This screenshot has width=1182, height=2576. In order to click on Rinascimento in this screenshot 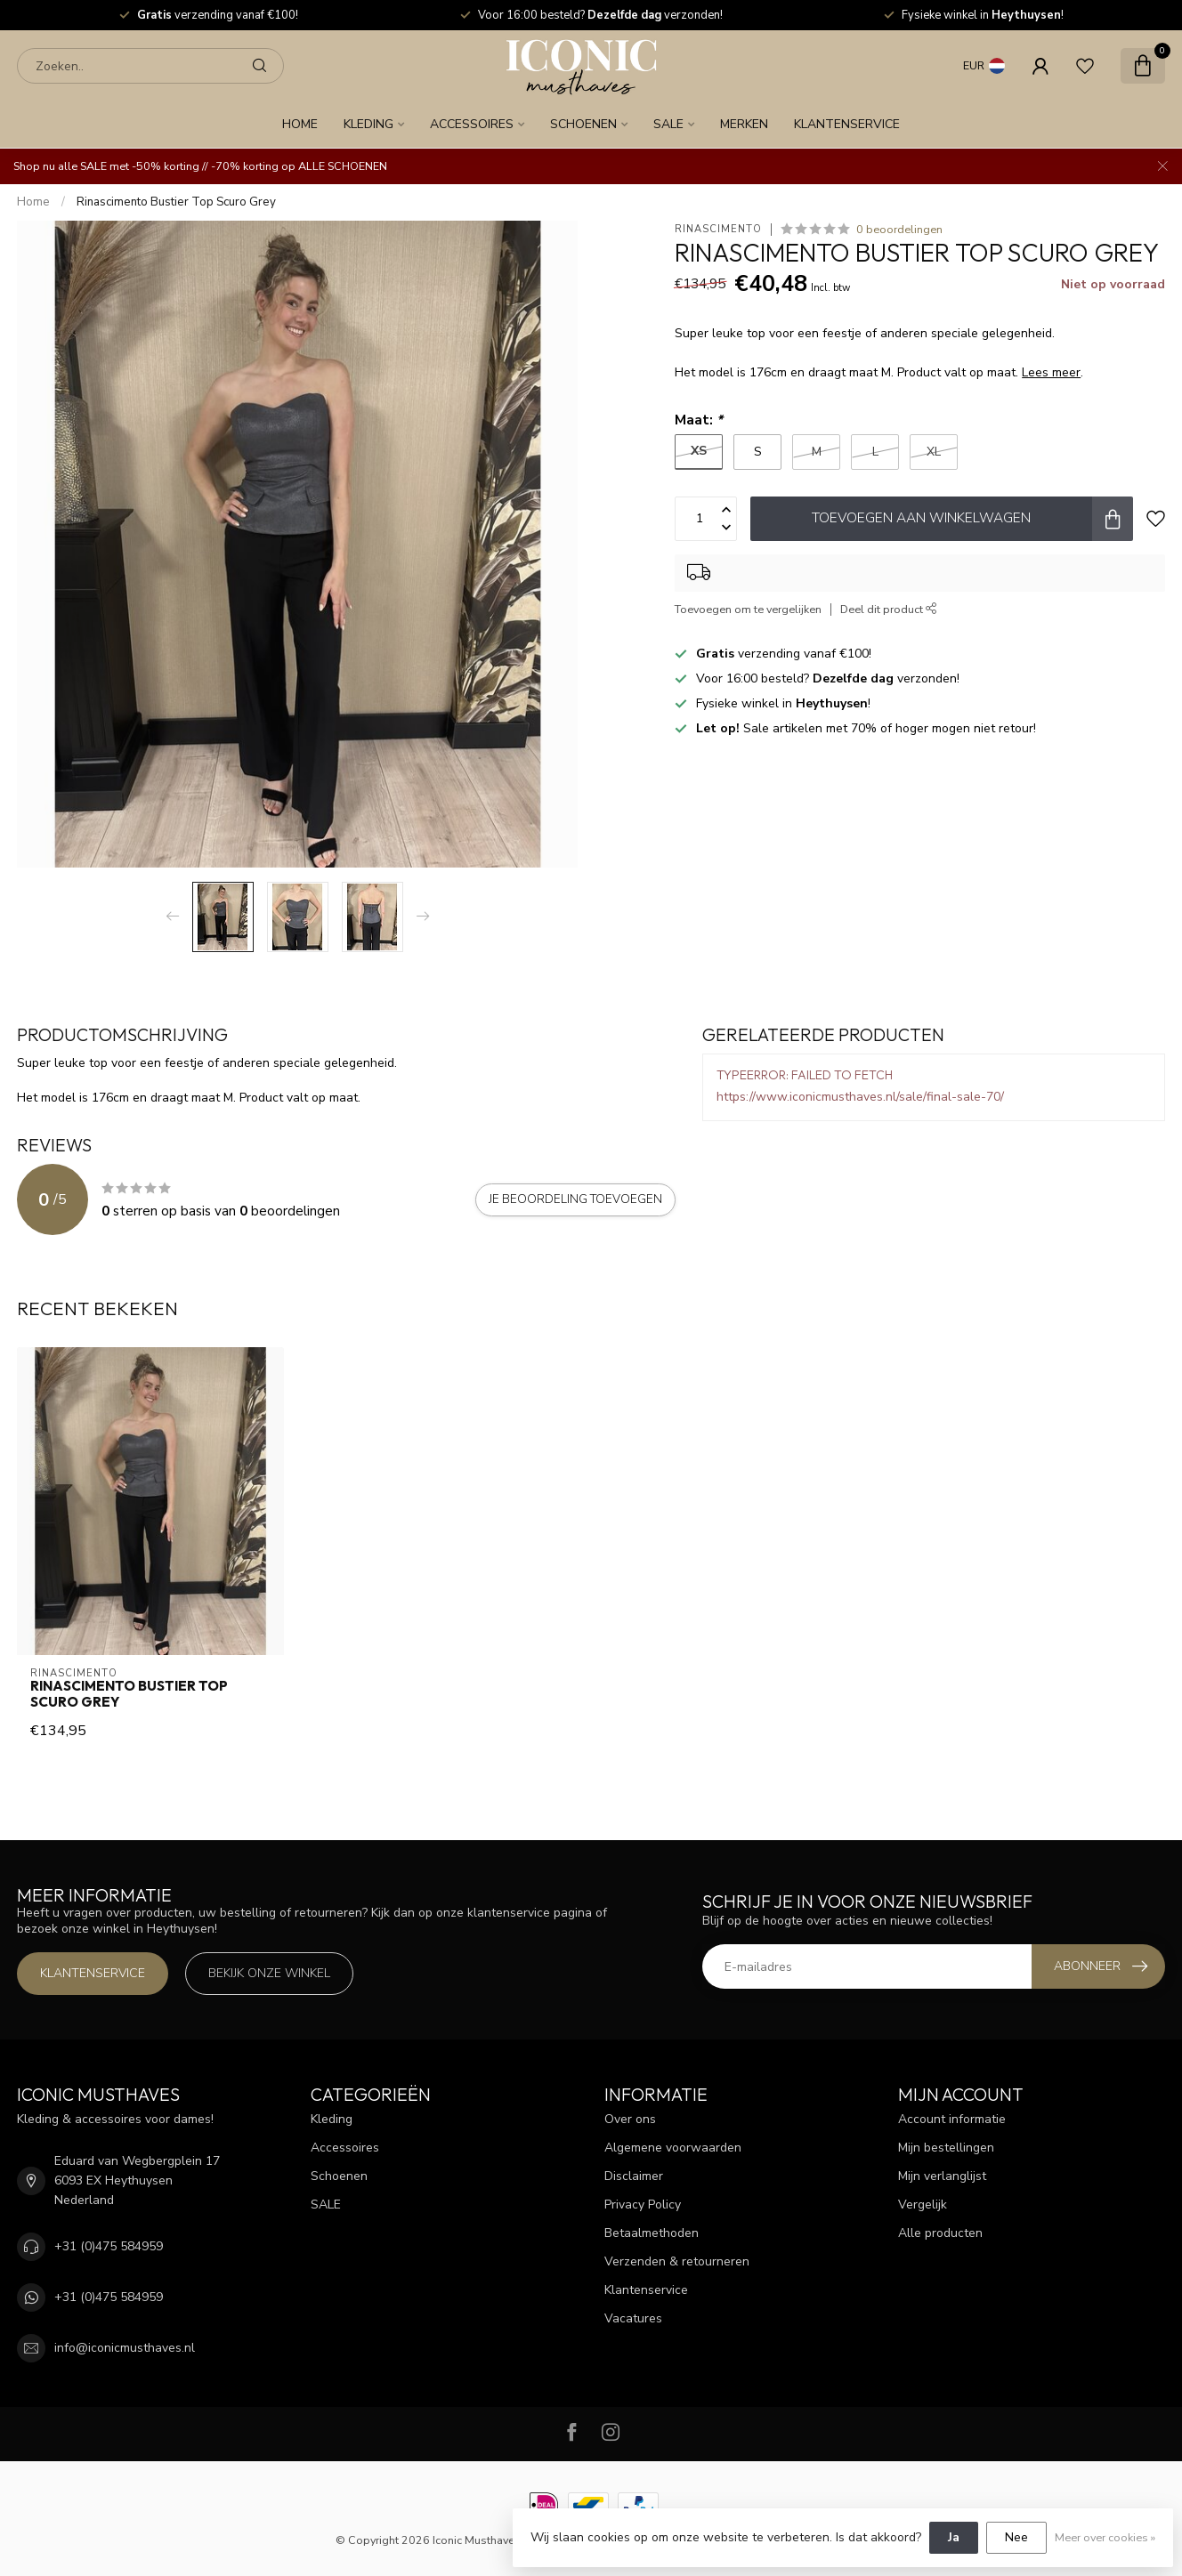, I will do `click(718, 229)`.